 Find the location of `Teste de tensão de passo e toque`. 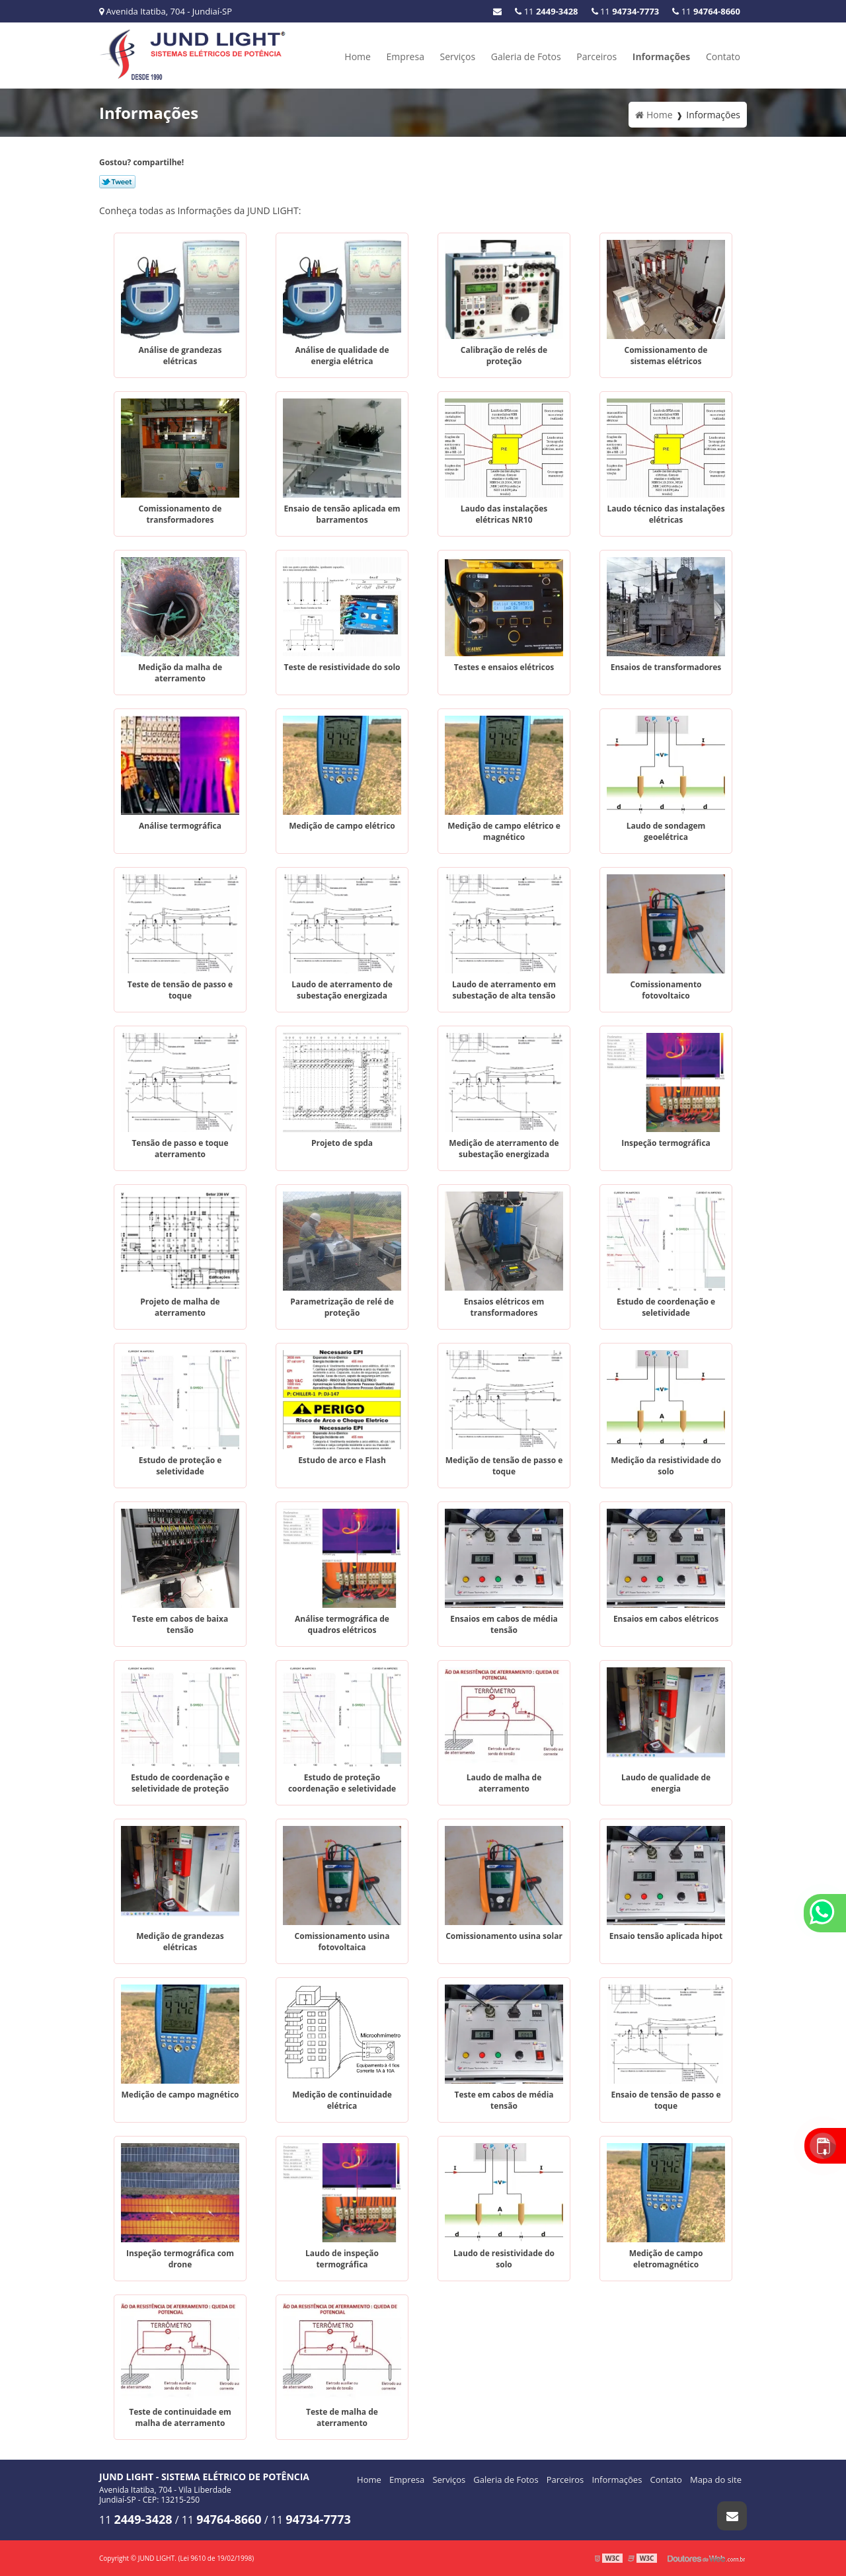

Teste de tensão de passo e toque is located at coordinates (180, 990).